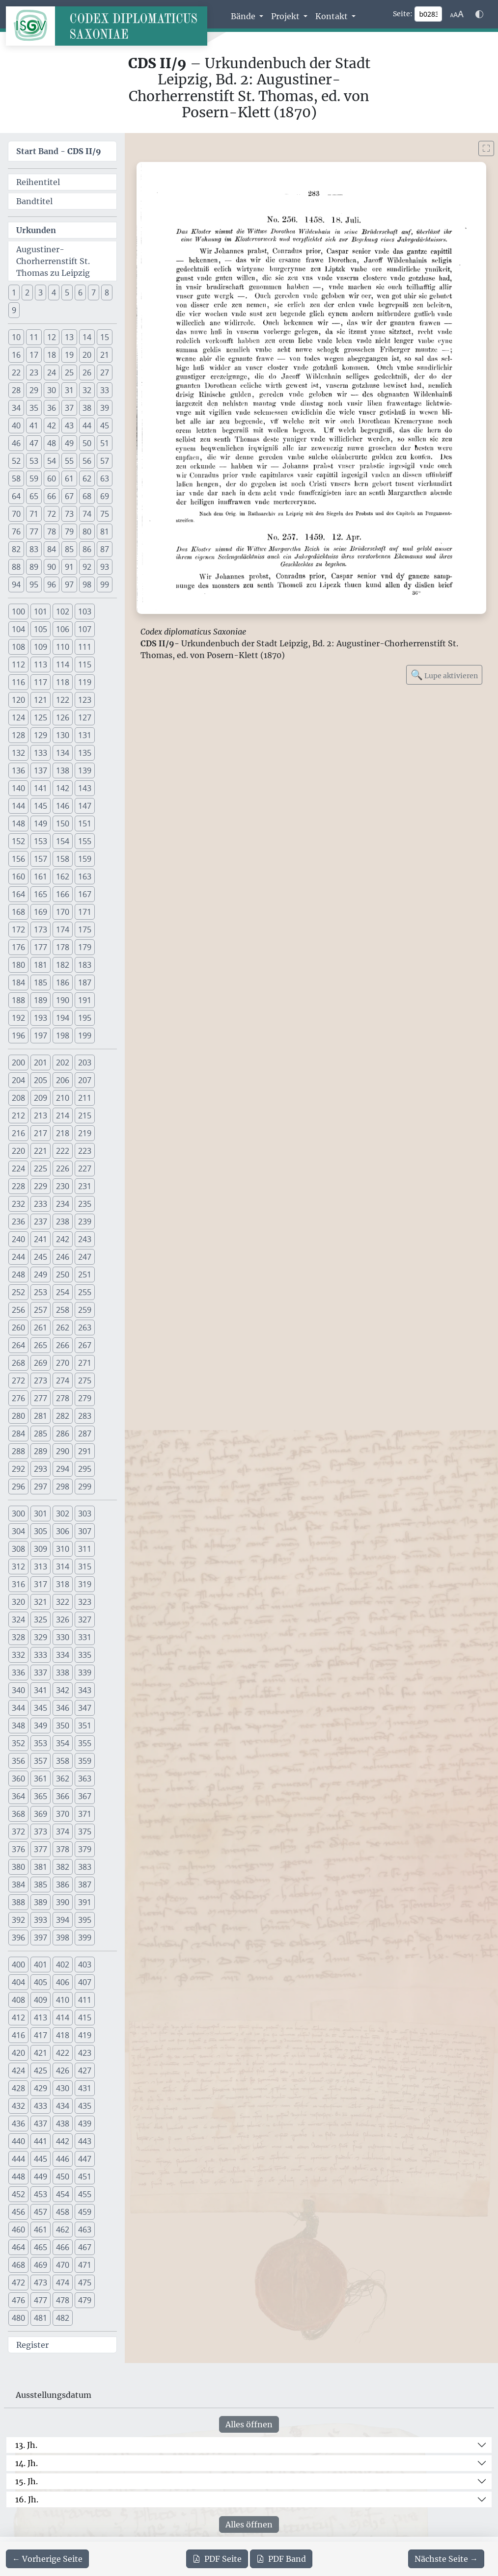  What do you see at coordinates (84, 1309) in the screenshot?
I see `259 [button]` at bounding box center [84, 1309].